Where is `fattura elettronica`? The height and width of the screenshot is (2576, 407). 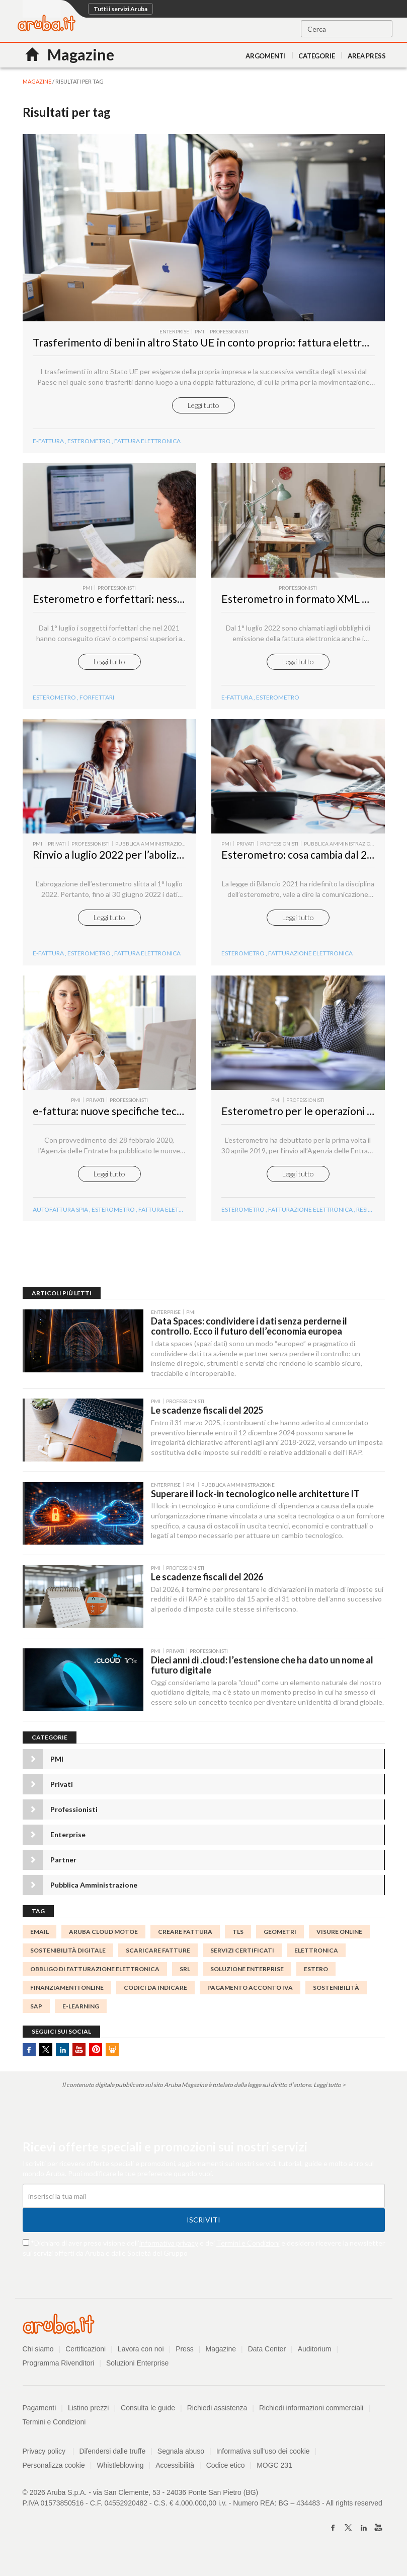 fattura elettronica is located at coordinates (147, 960).